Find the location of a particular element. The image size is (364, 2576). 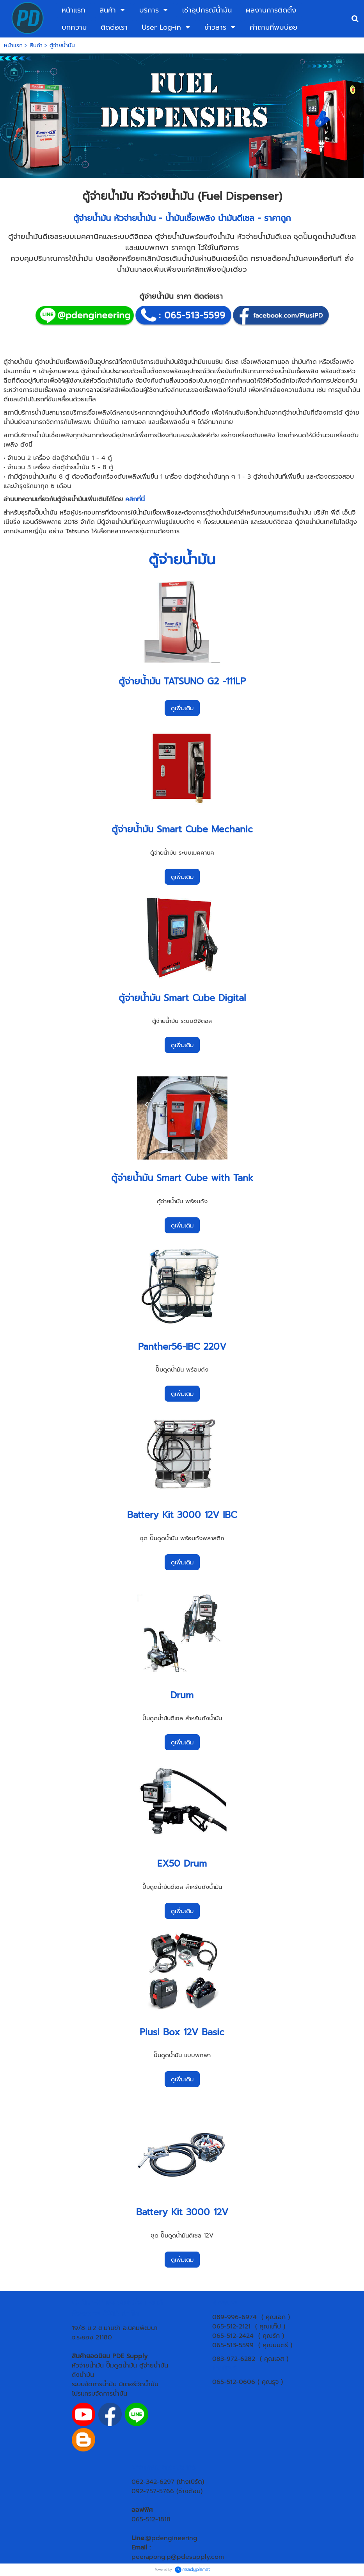

089-996-6974 is located at coordinates (234, 2317).